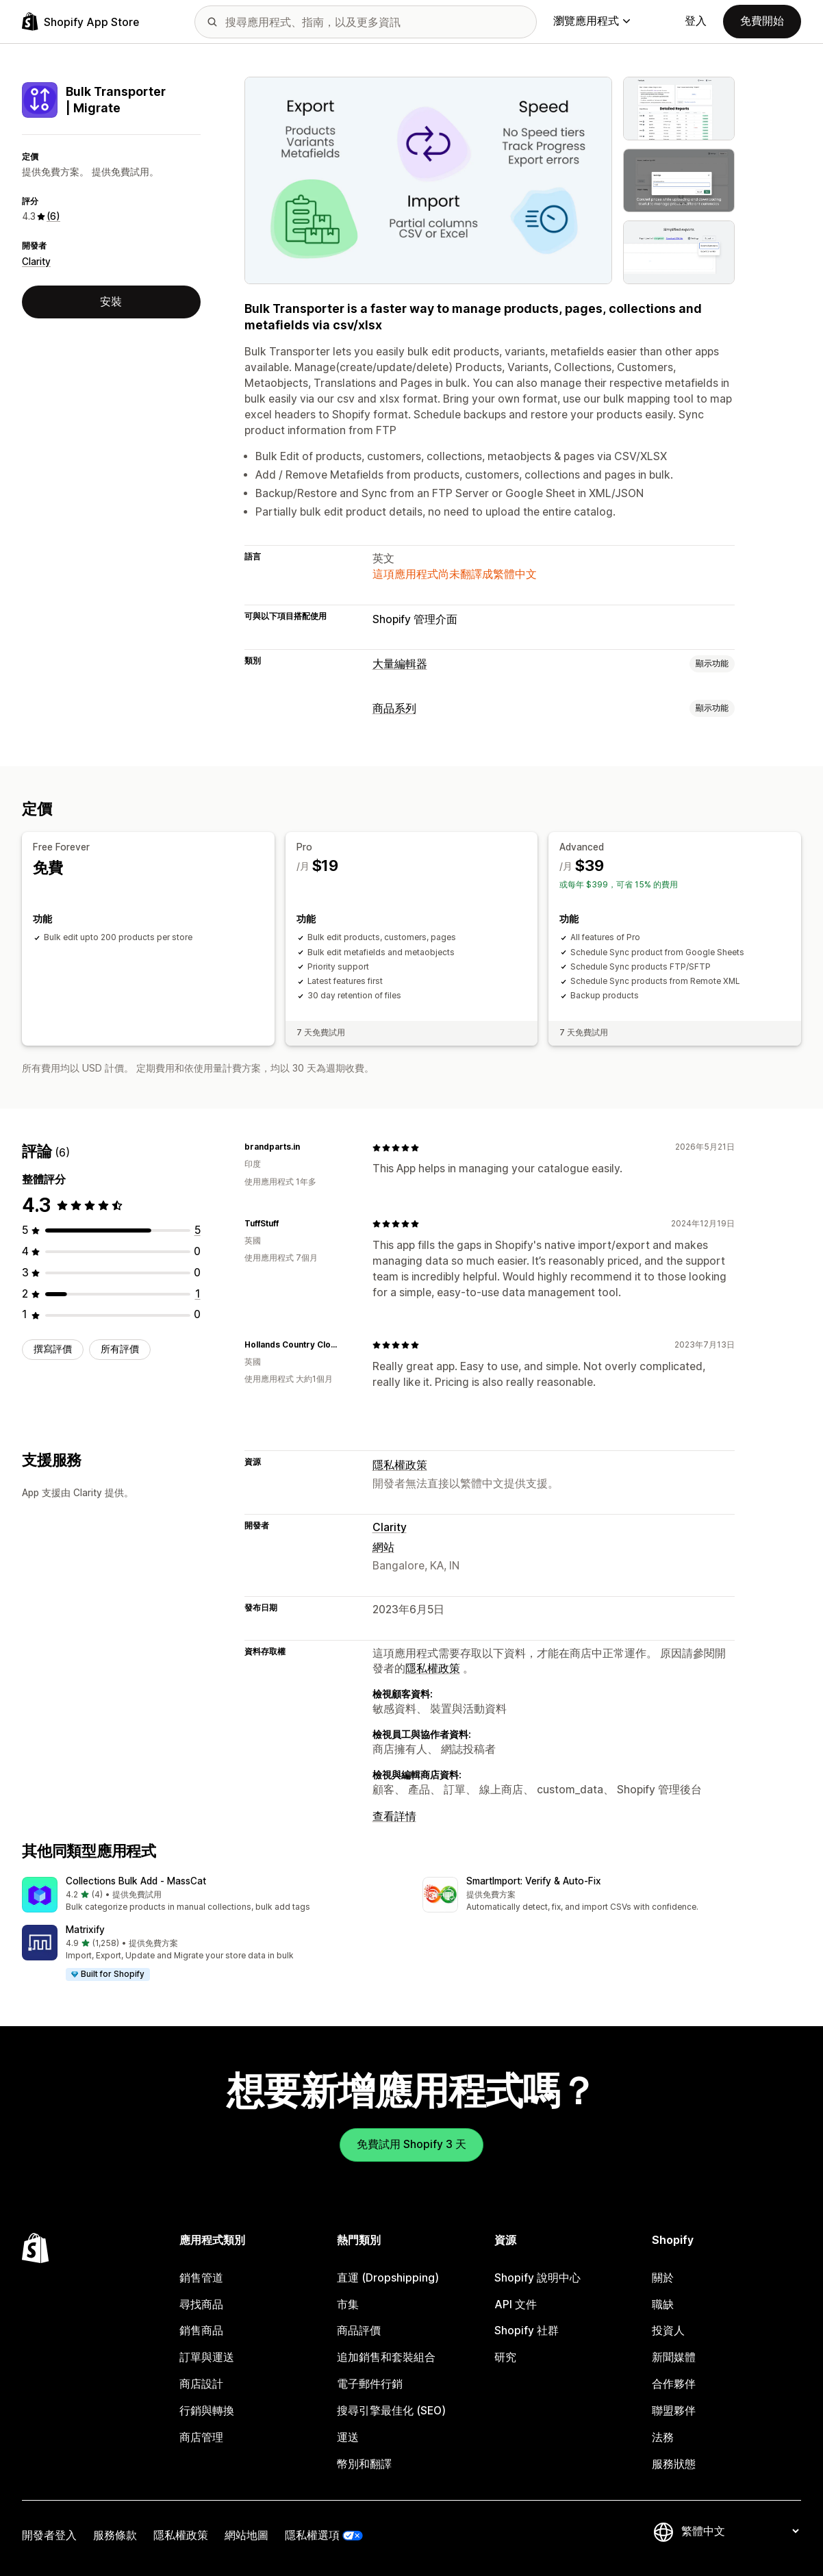  What do you see at coordinates (53, 216) in the screenshot?
I see `(6) [6 評價]` at bounding box center [53, 216].